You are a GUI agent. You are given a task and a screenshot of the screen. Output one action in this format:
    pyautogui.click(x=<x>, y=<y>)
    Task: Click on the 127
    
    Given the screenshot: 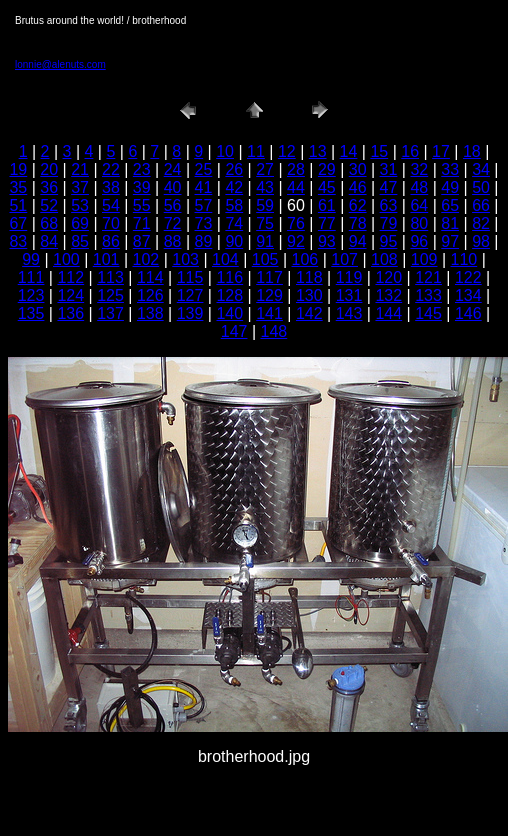 What is the action you would take?
    pyautogui.click(x=190, y=295)
    